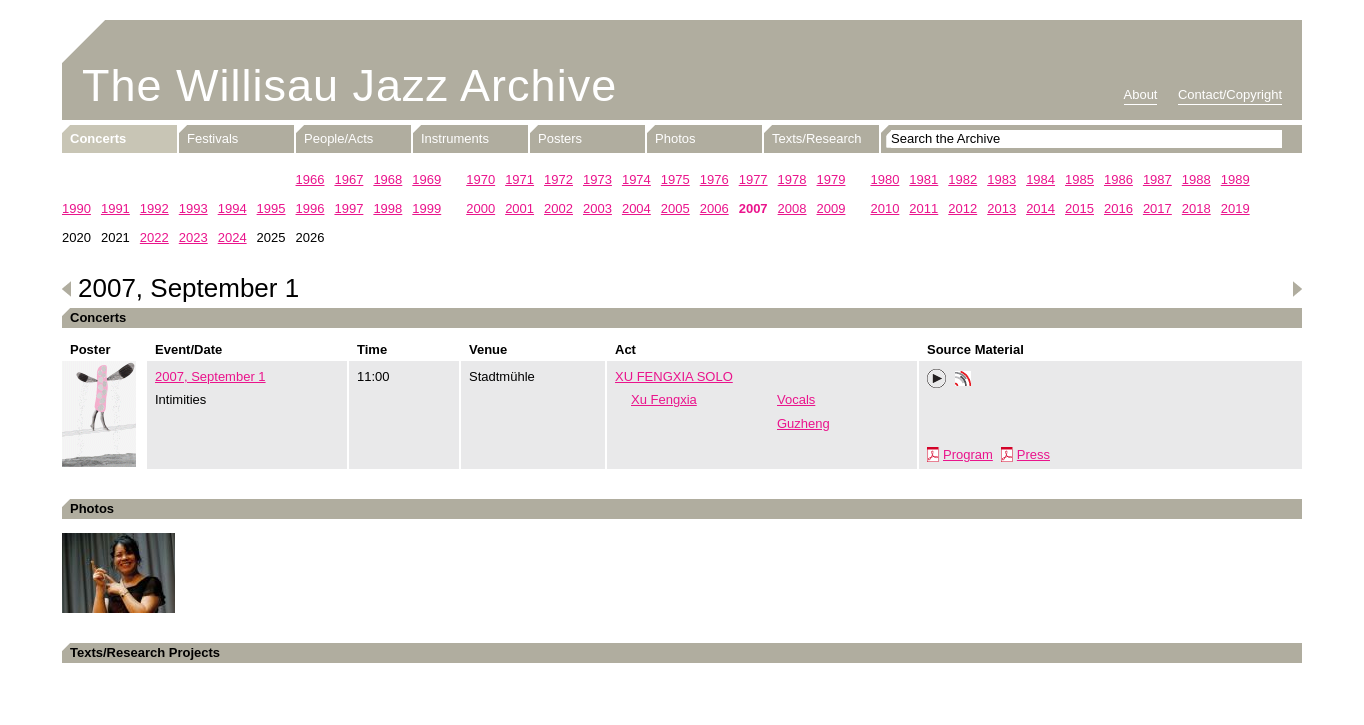  Describe the element at coordinates (1196, 208) in the screenshot. I see `2018` at that location.